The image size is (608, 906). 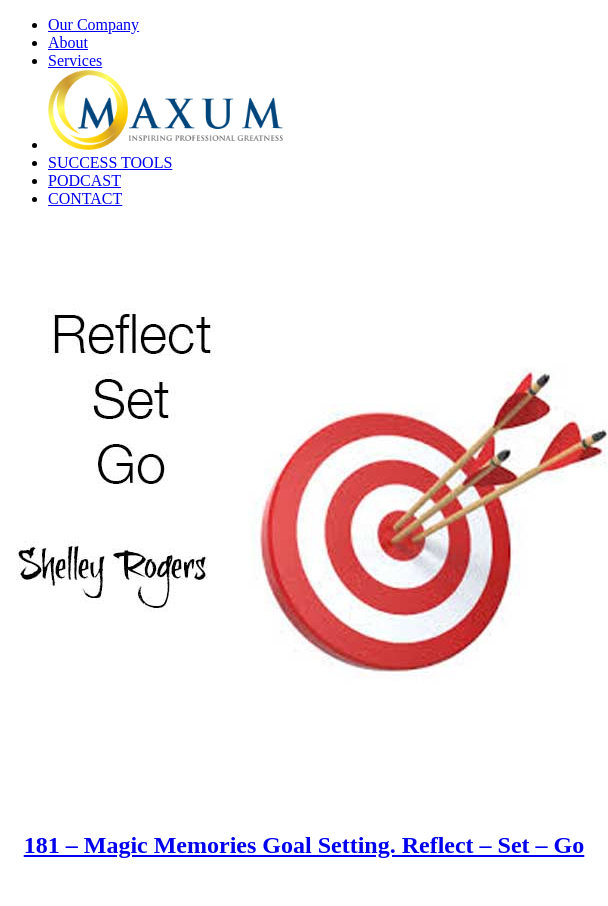 What do you see at coordinates (75, 60) in the screenshot?
I see `Services` at bounding box center [75, 60].